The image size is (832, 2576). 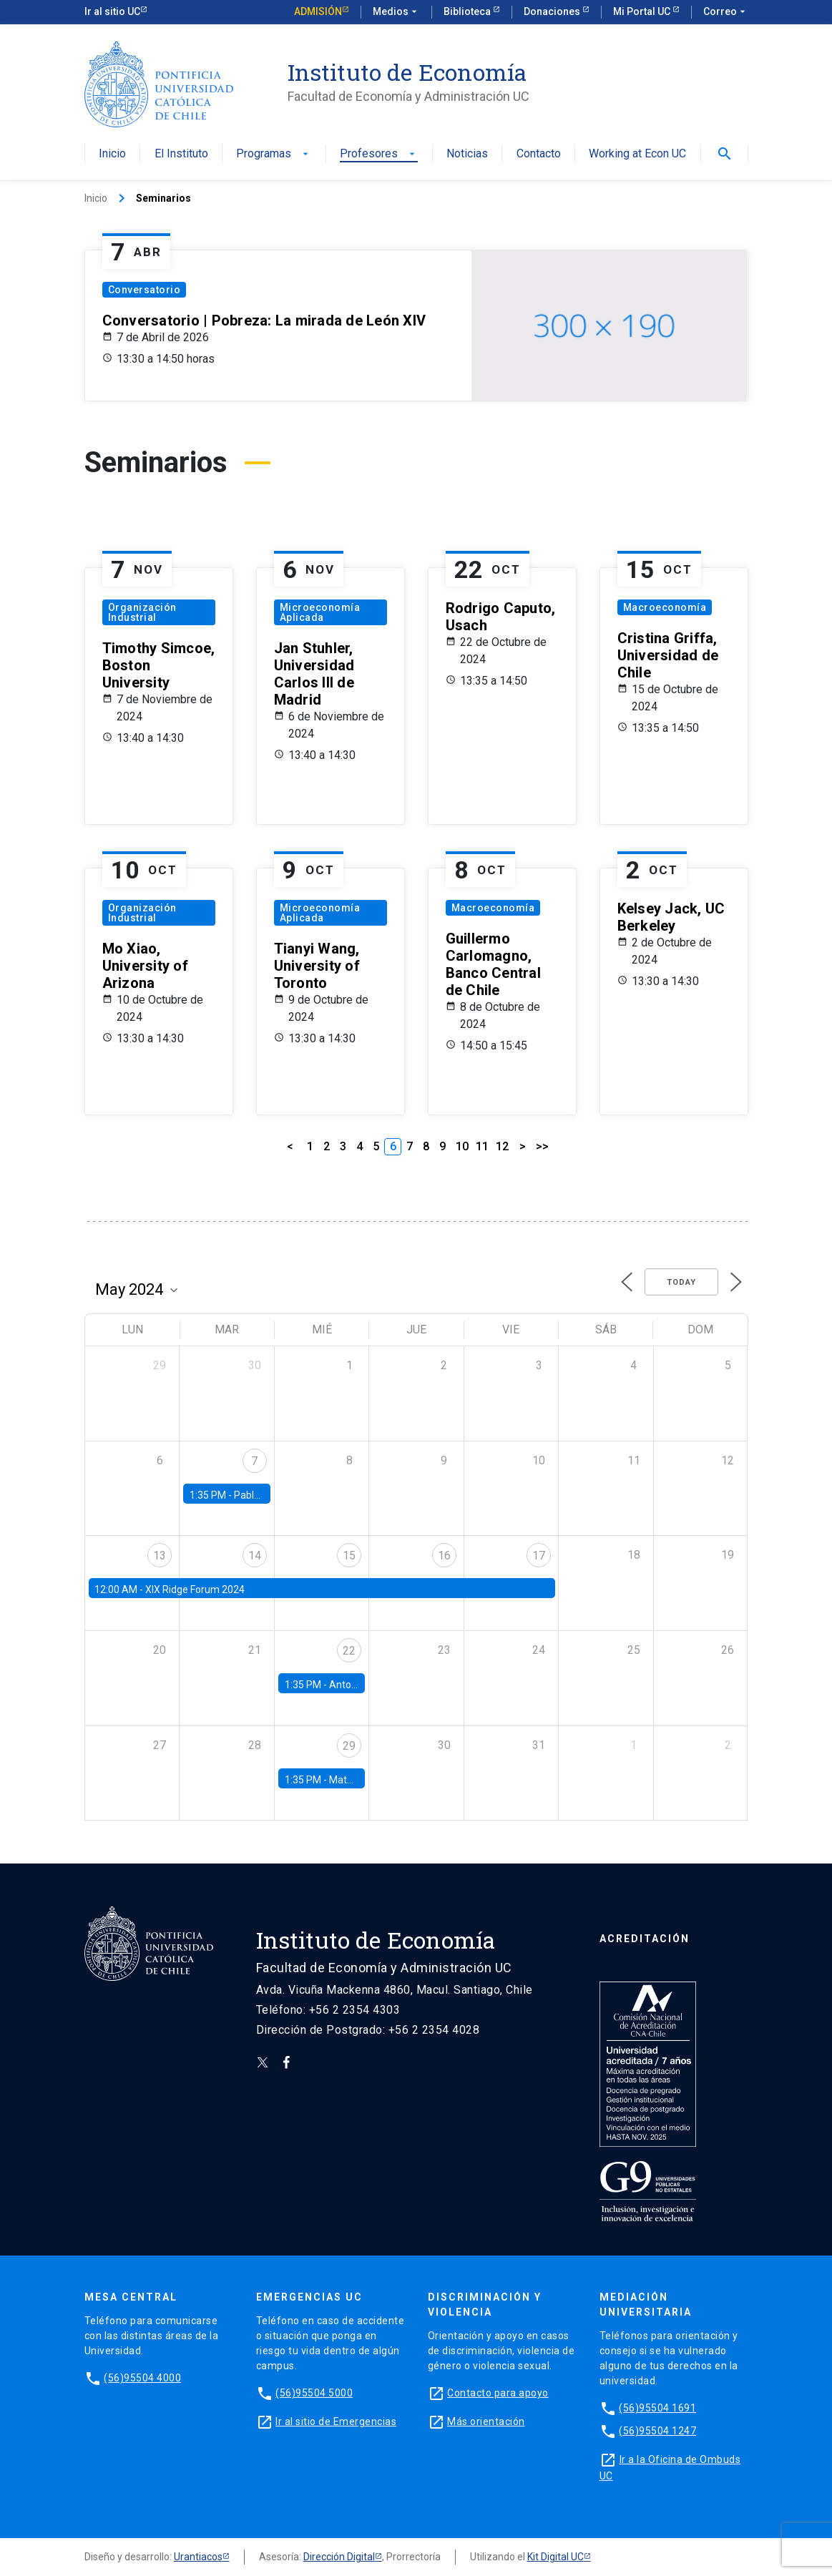 What do you see at coordinates (349, 1555) in the screenshot?
I see `15` at bounding box center [349, 1555].